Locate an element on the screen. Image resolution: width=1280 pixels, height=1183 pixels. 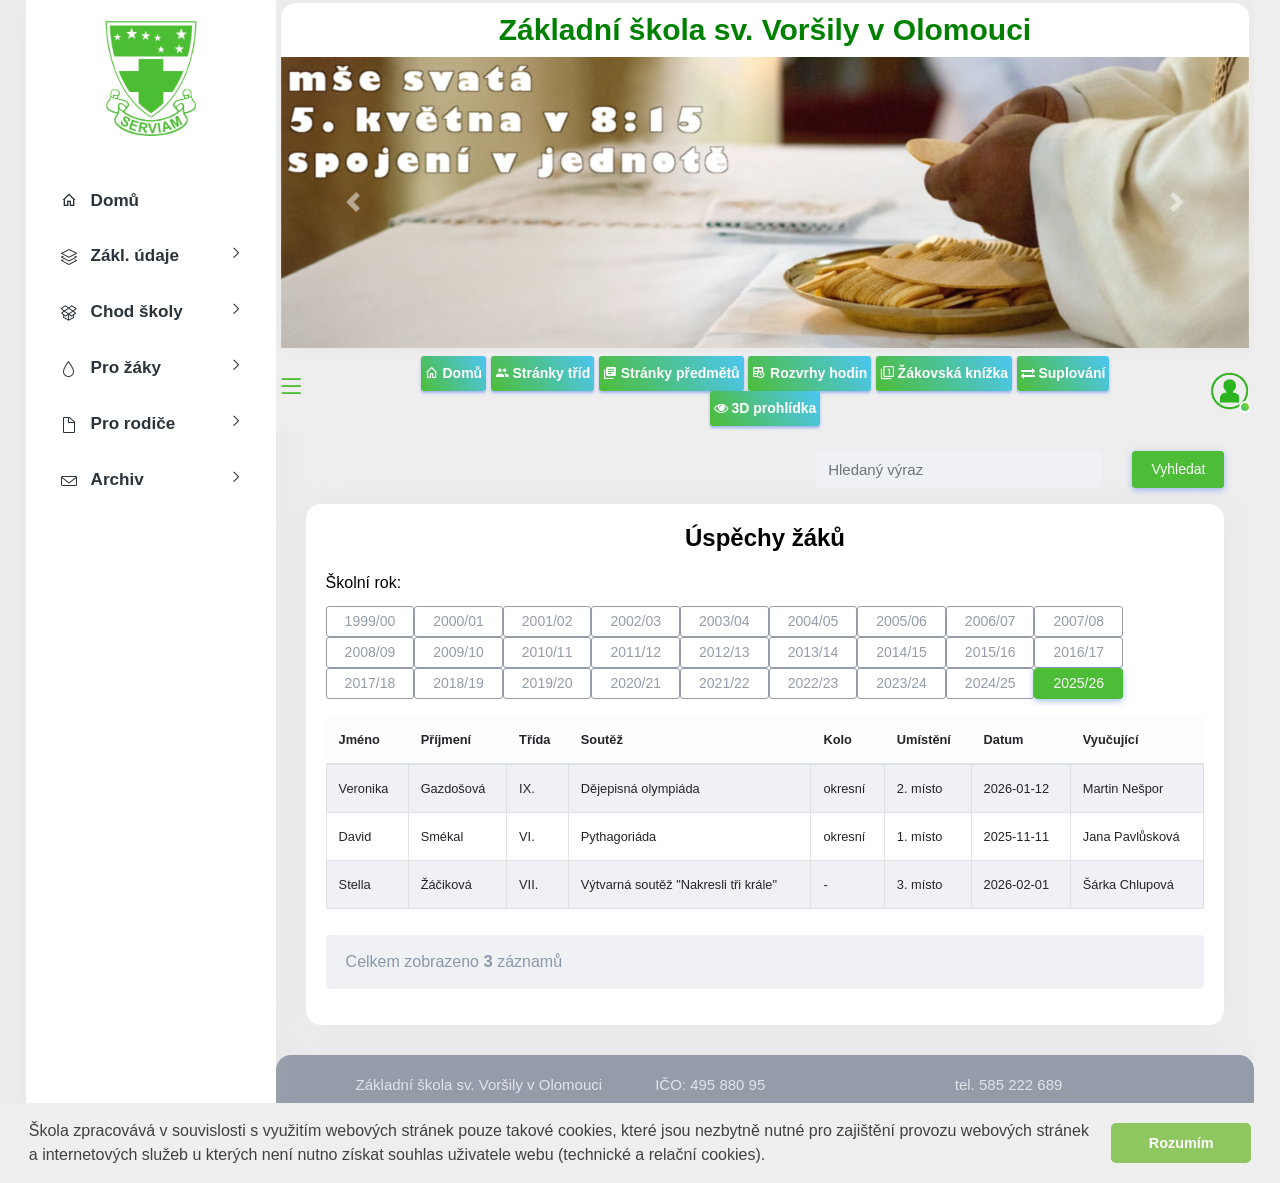
2009/10 is located at coordinates (458, 652).